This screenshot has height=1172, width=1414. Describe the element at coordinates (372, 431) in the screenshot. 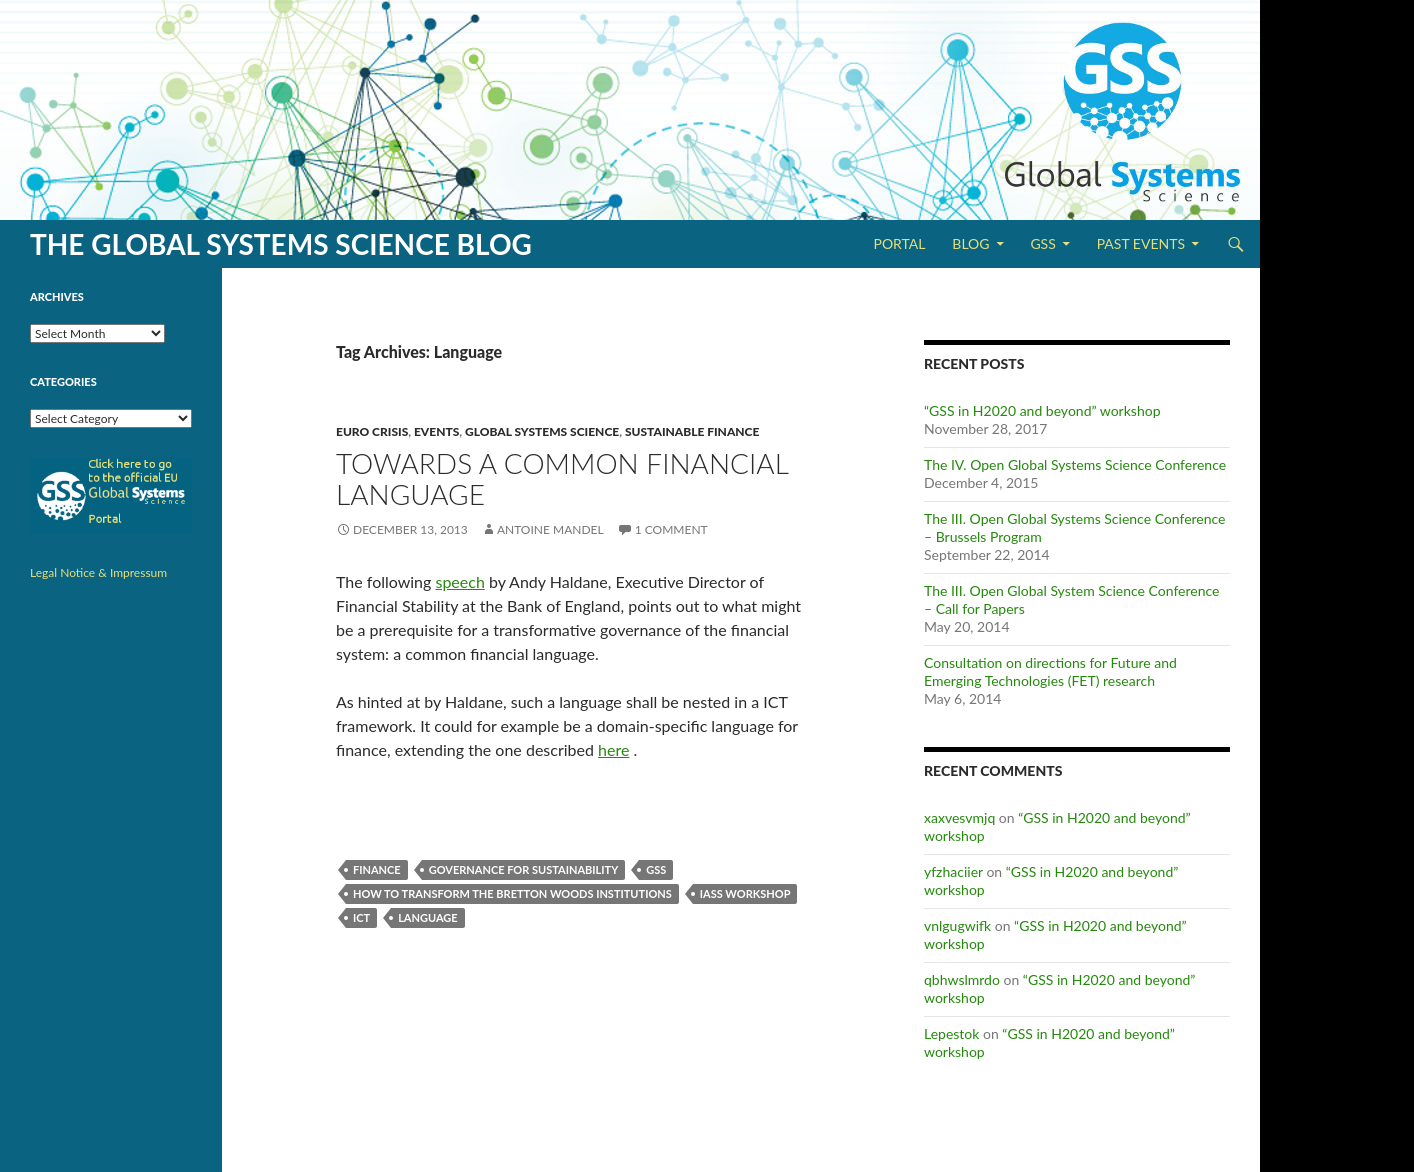

I see `Euro Crisis` at that location.